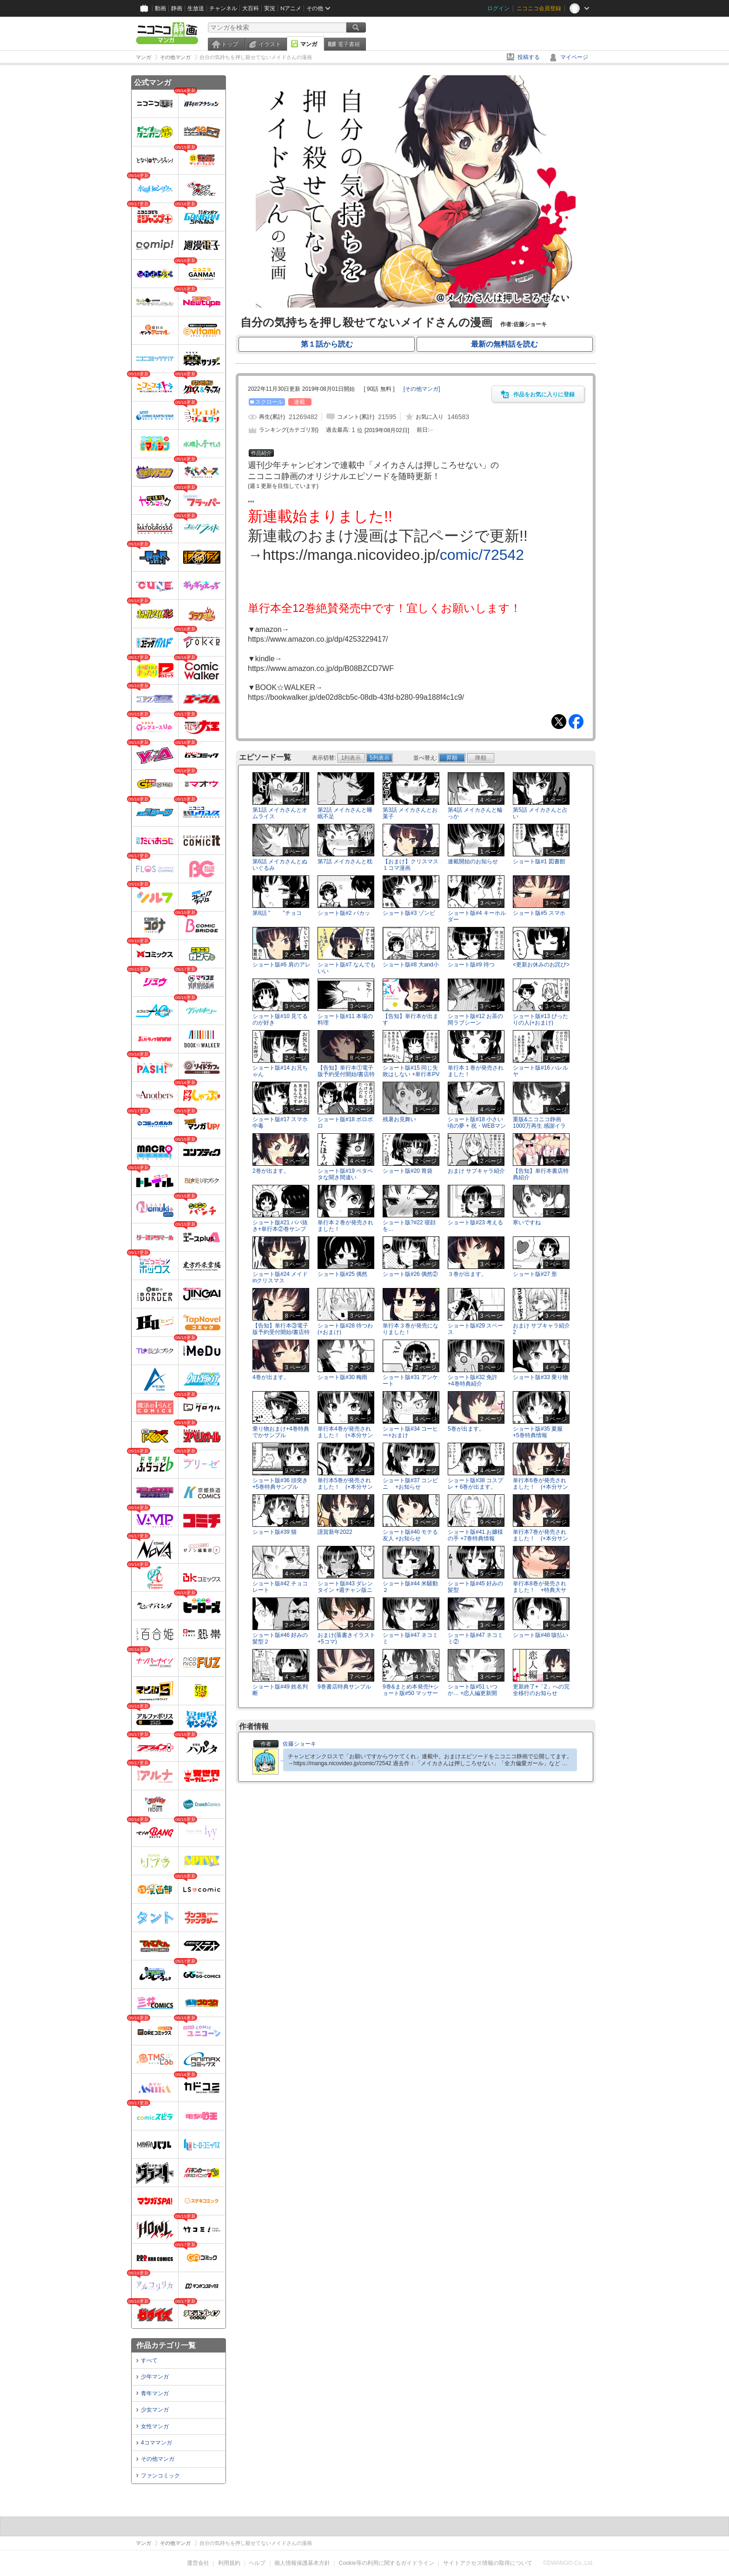 The width and height of the screenshot is (729, 2576). What do you see at coordinates (409, 1225) in the screenshot?
I see `ショート版?#22 寝顔を…` at bounding box center [409, 1225].